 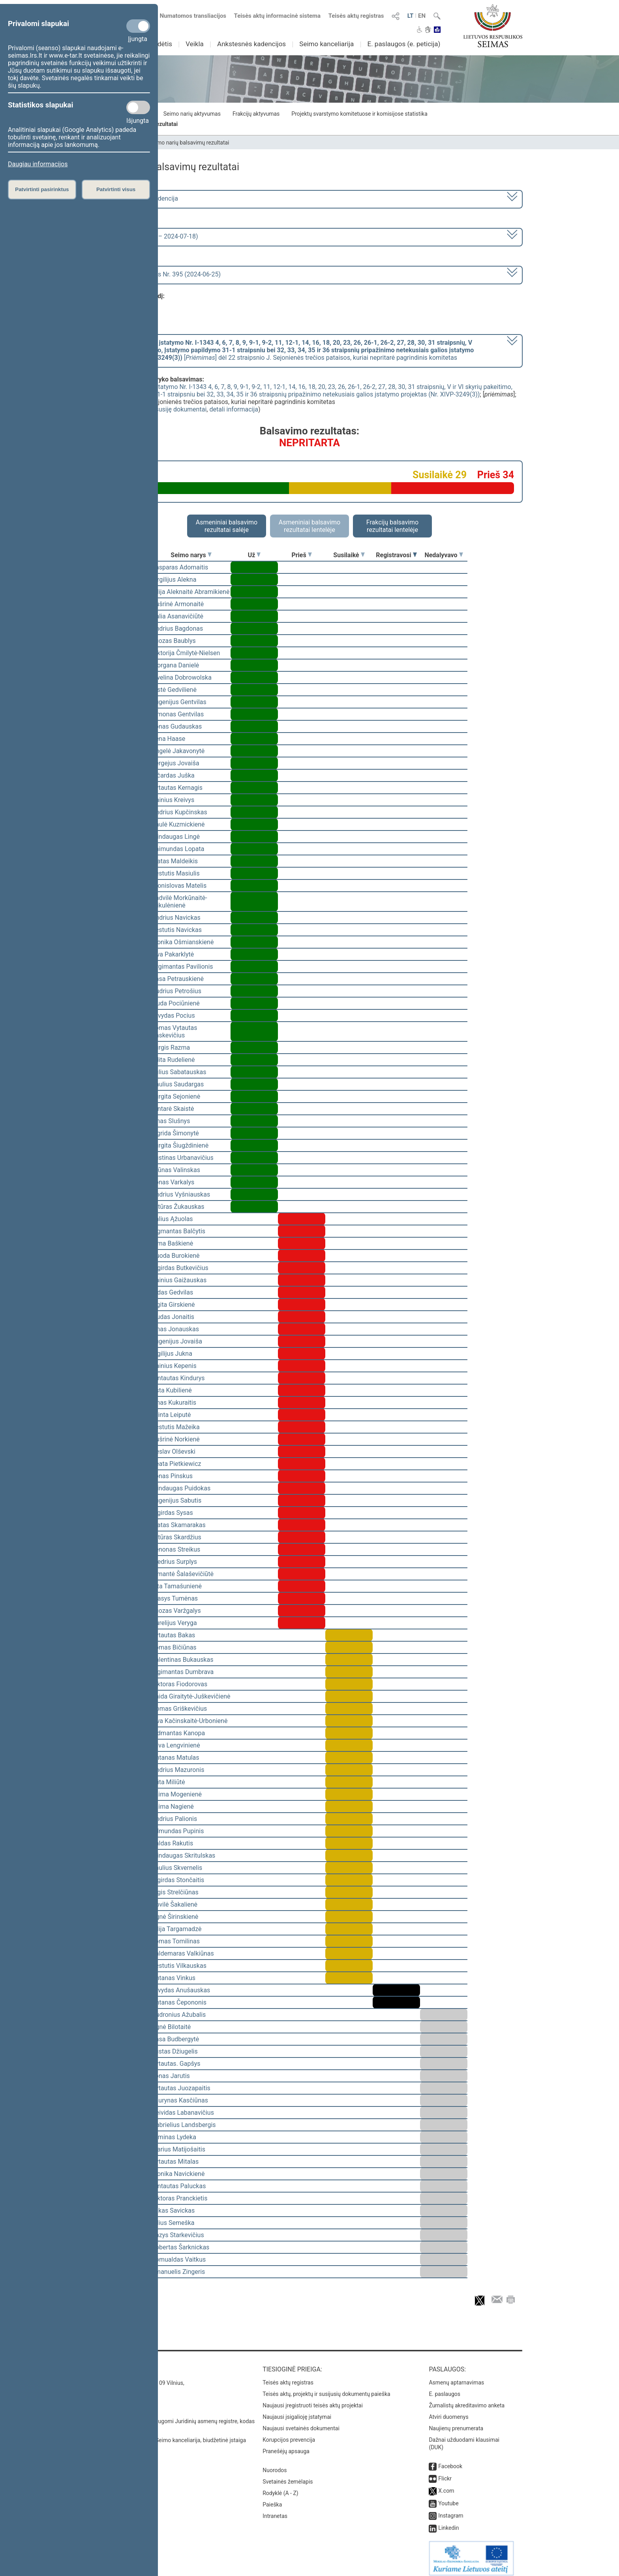 I want to click on Projektų svarstymo komitetuose ir komisijose statistika, so click(x=359, y=114).